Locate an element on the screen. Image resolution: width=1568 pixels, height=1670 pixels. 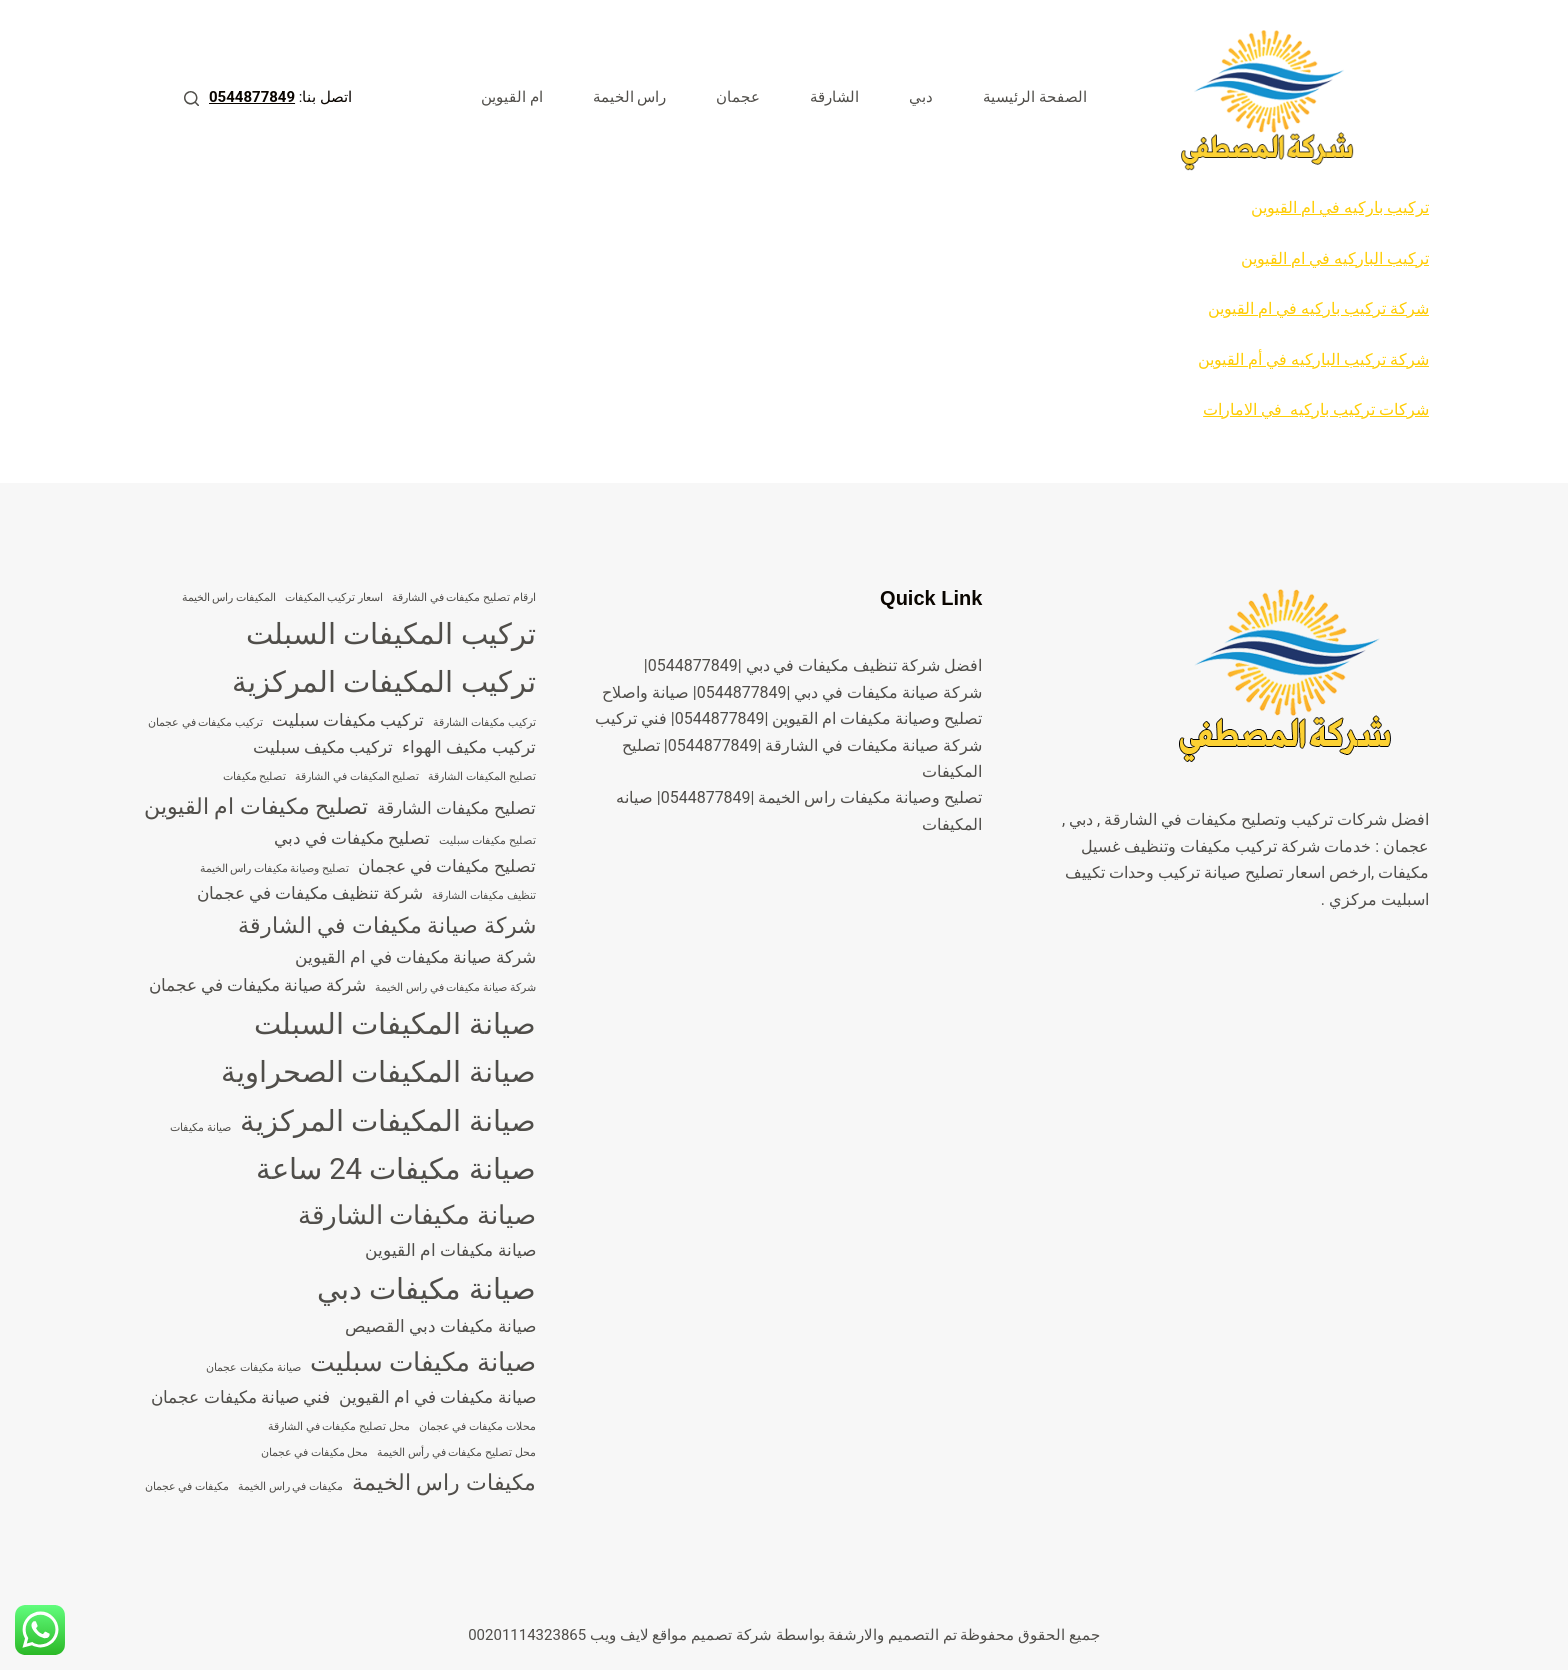
تركيب مكيفات الشارقة [تركيب مكيفات الشارقة (3 عناصر)] is located at coordinates (484, 722).